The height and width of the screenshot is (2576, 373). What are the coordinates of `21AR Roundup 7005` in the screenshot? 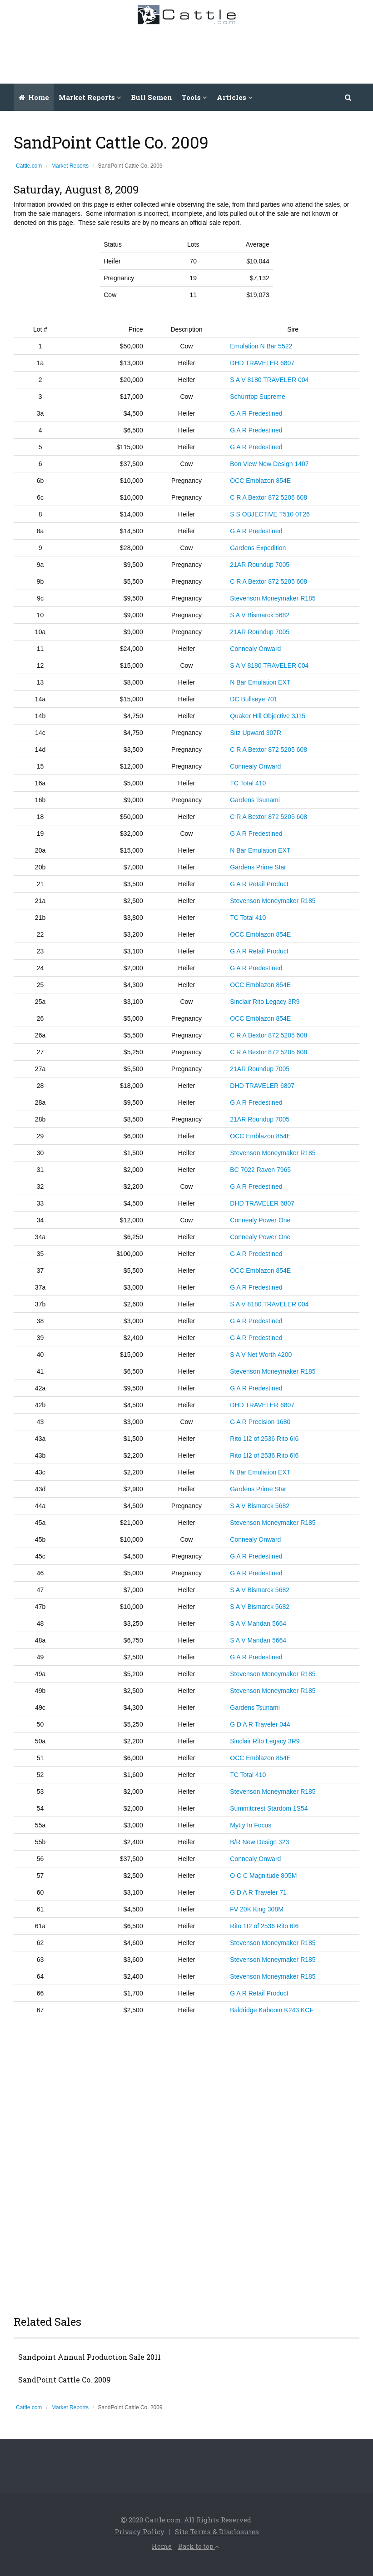 It's located at (259, 564).